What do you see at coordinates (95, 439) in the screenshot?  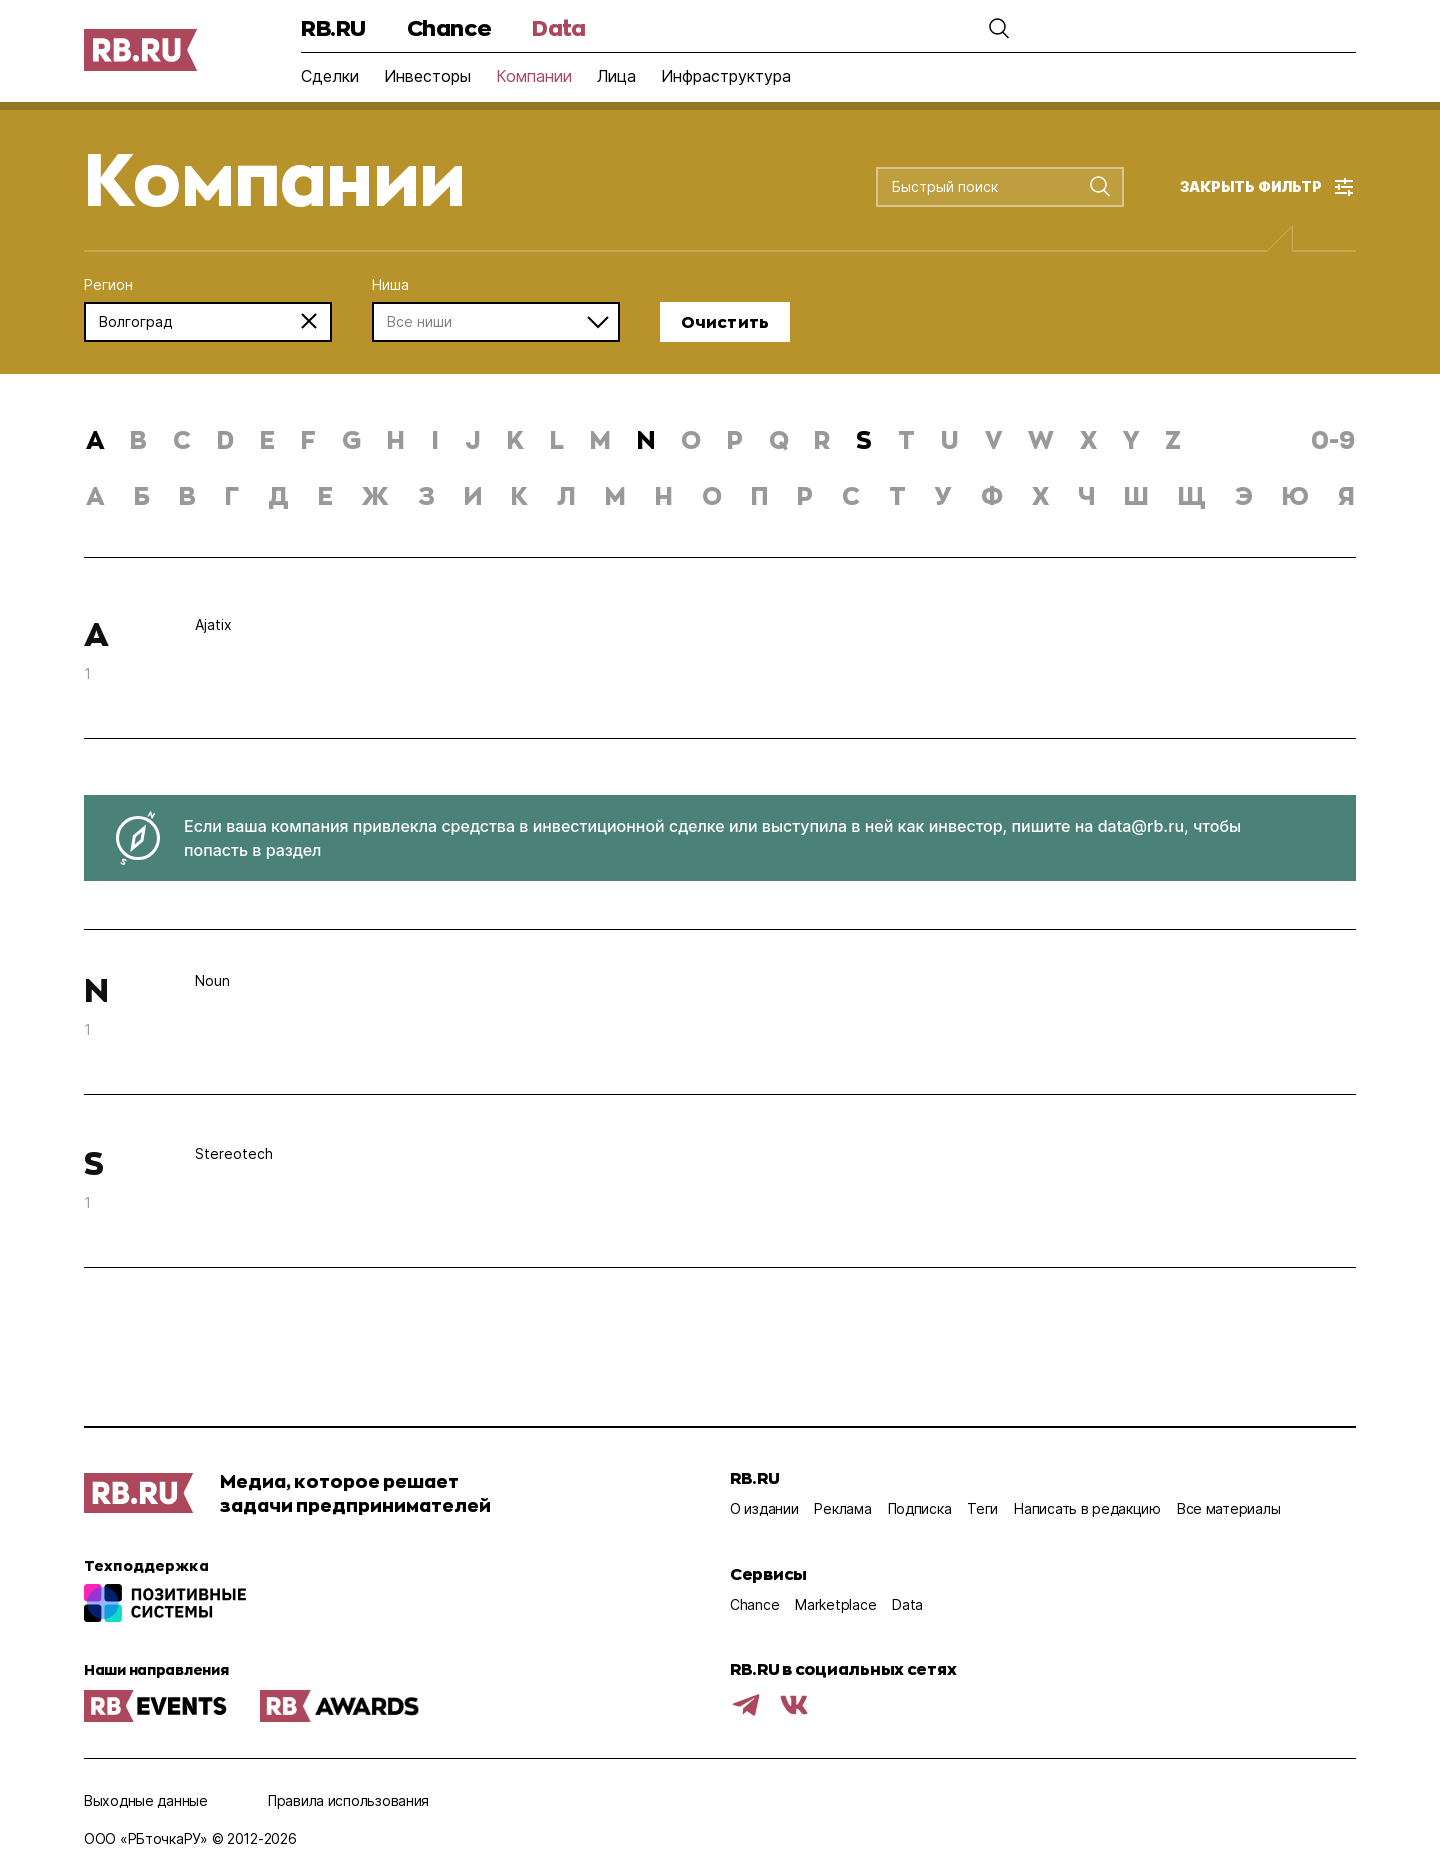 I see `a [button]` at bounding box center [95, 439].